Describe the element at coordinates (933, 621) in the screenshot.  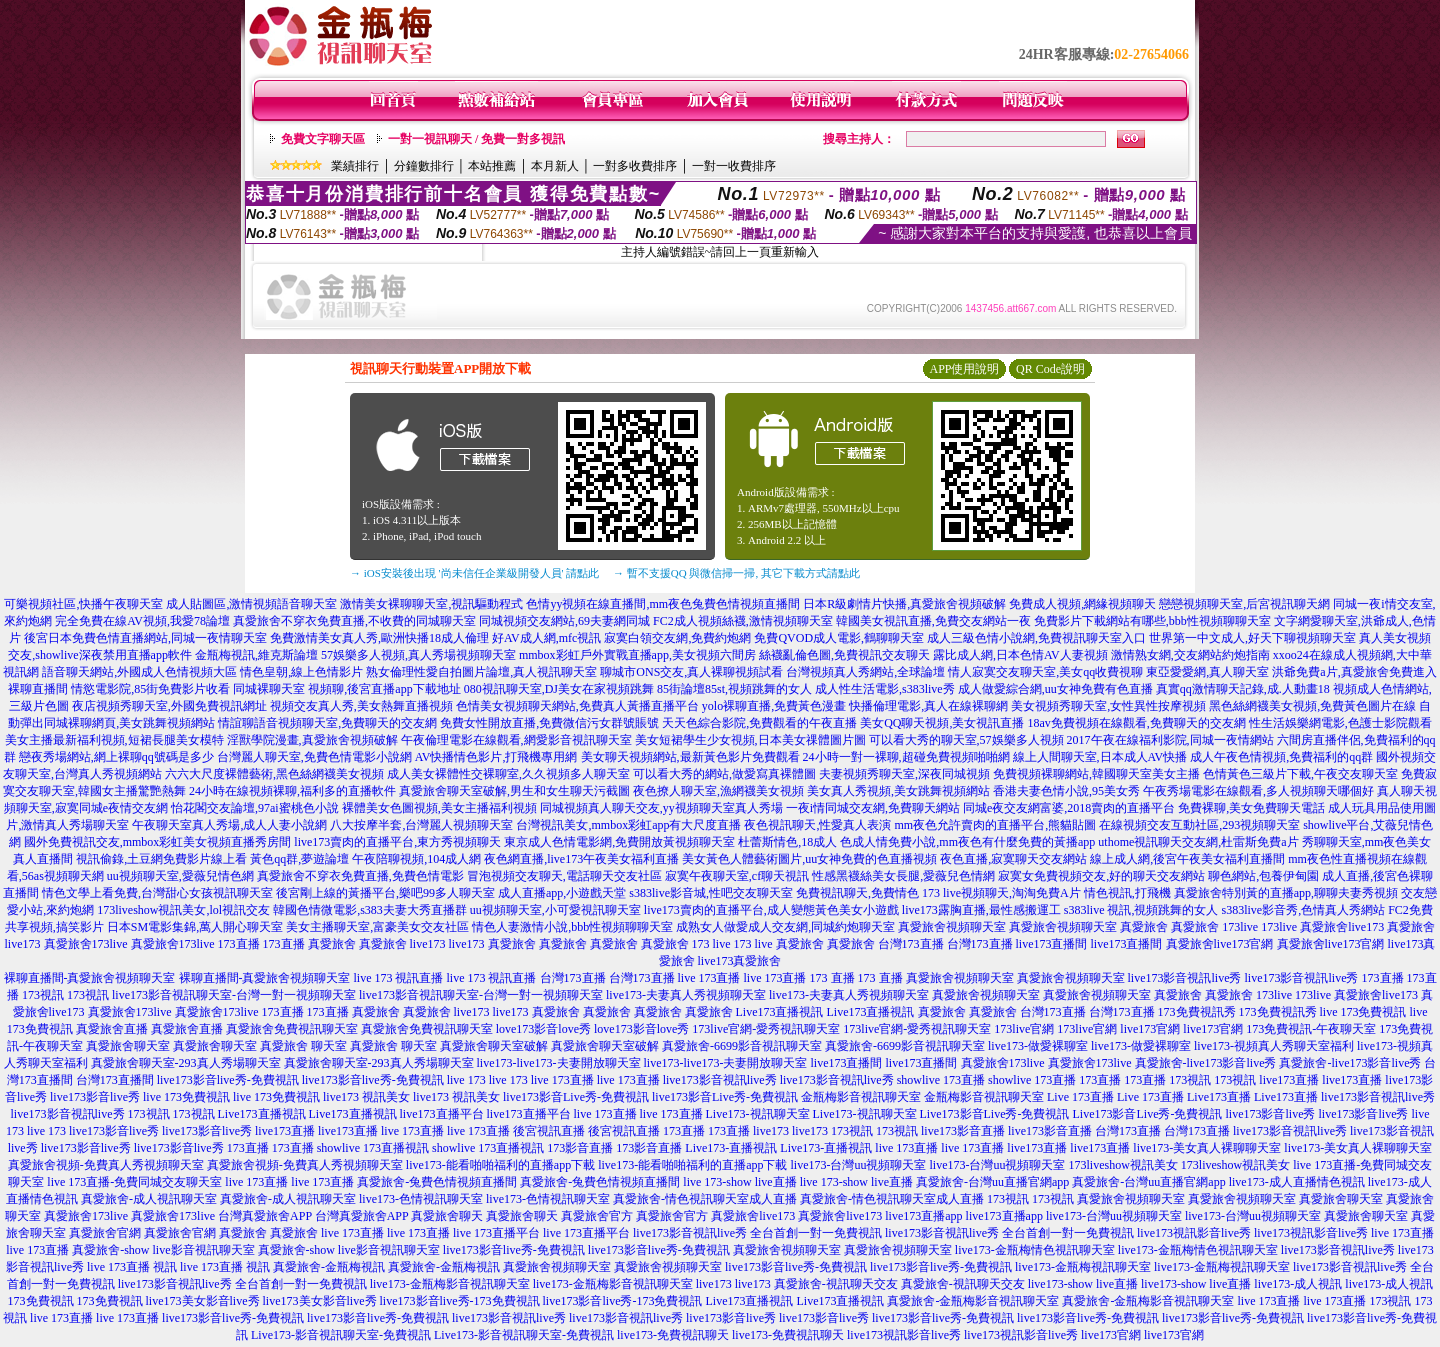
I see `韓國美女視訊直播,免費交友網站一夜` at that location.